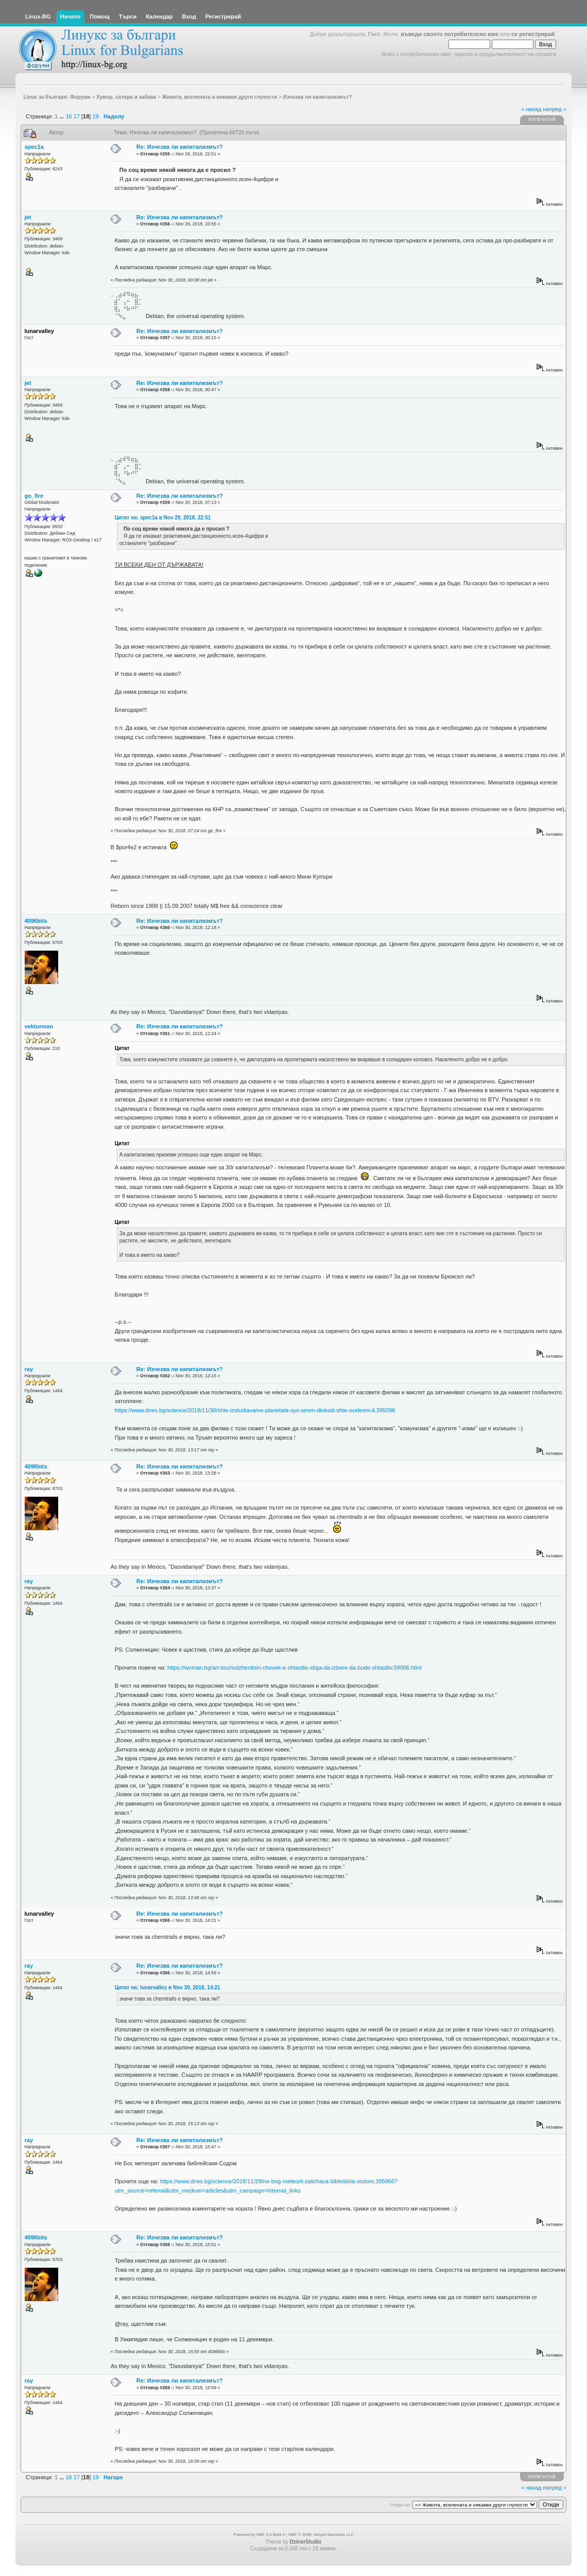 Image resolution: width=587 pixels, height=2576 pixels. What do you see at coordinates (34, 496) in the screenshot?
I see `go_fire` at bounding box center [34, 496].